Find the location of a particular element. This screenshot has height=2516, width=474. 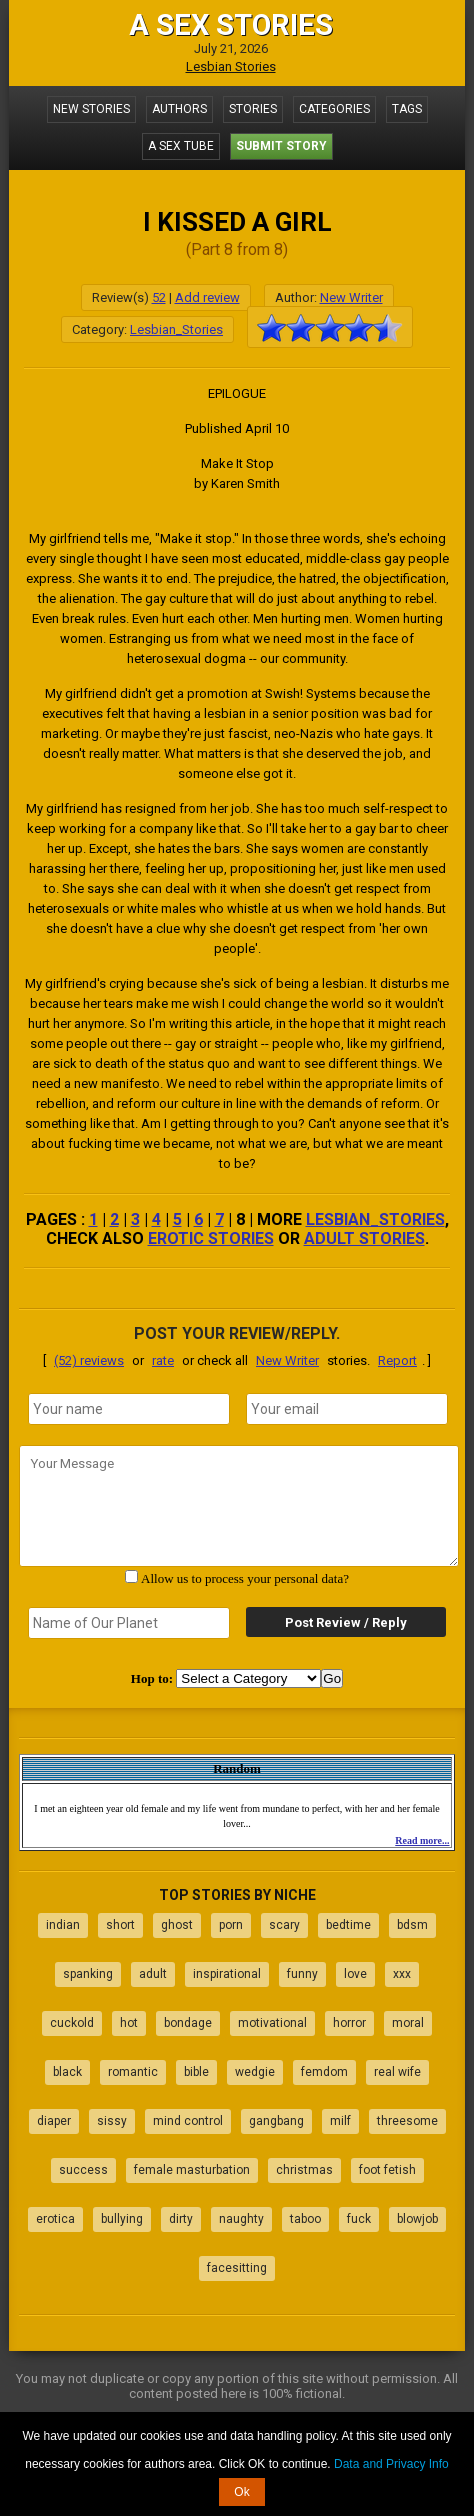

gangbang is located at coordinates (276, 2121).